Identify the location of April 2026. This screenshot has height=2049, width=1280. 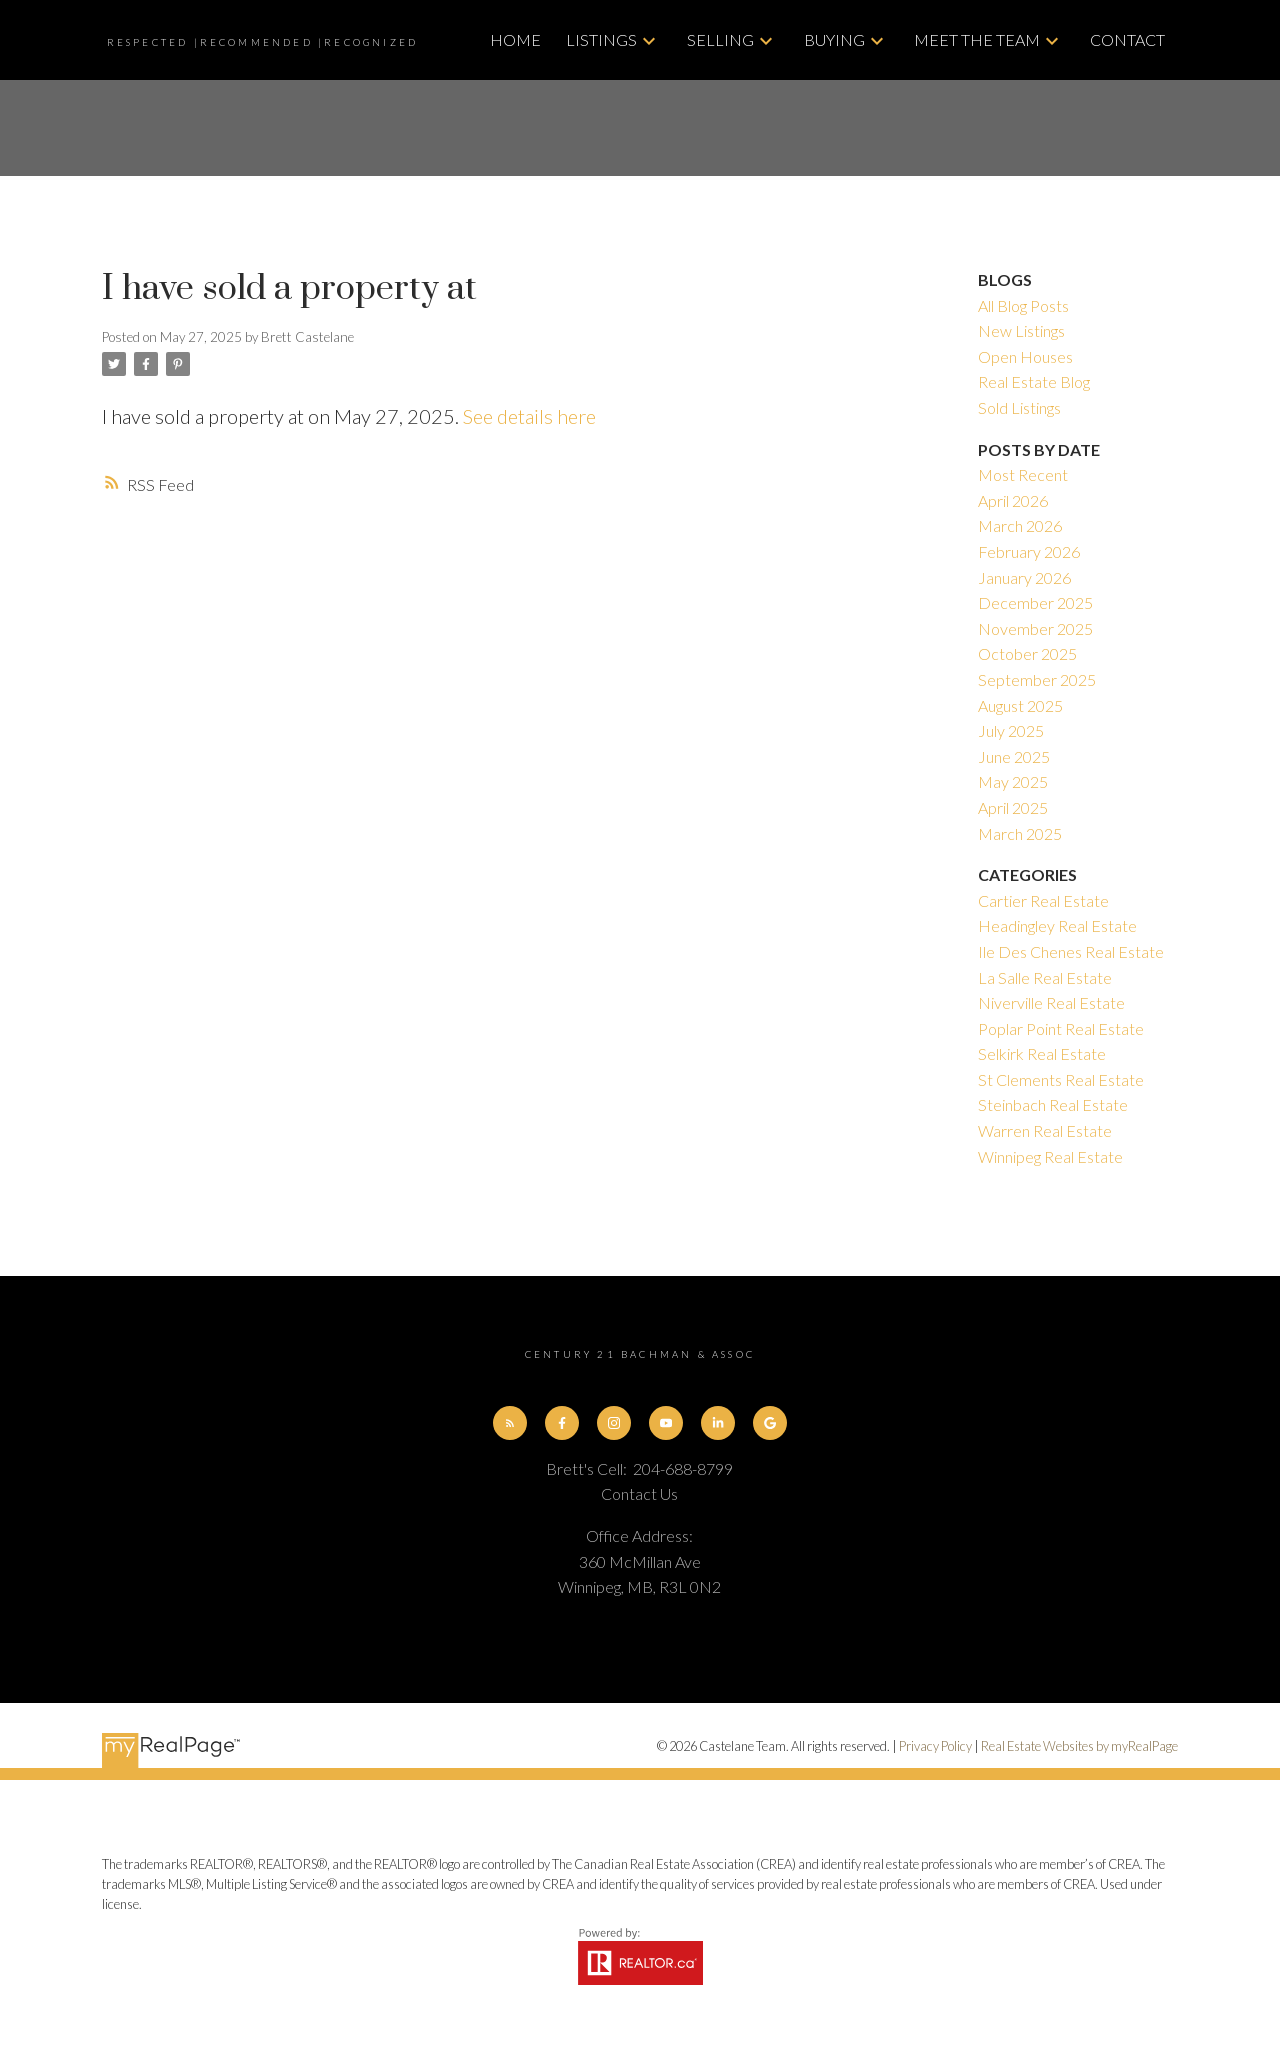
(1013, 500).